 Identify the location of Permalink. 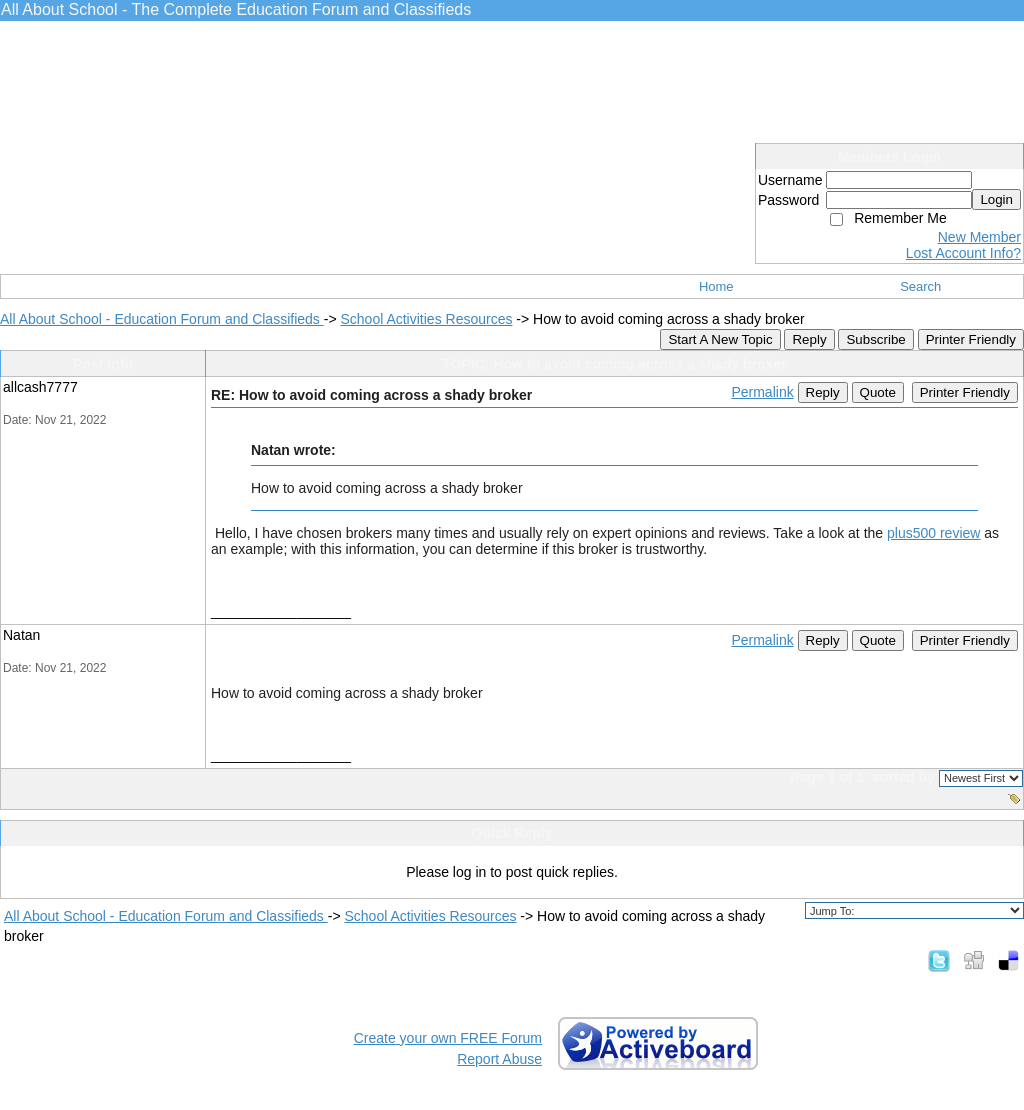
(762, 392).